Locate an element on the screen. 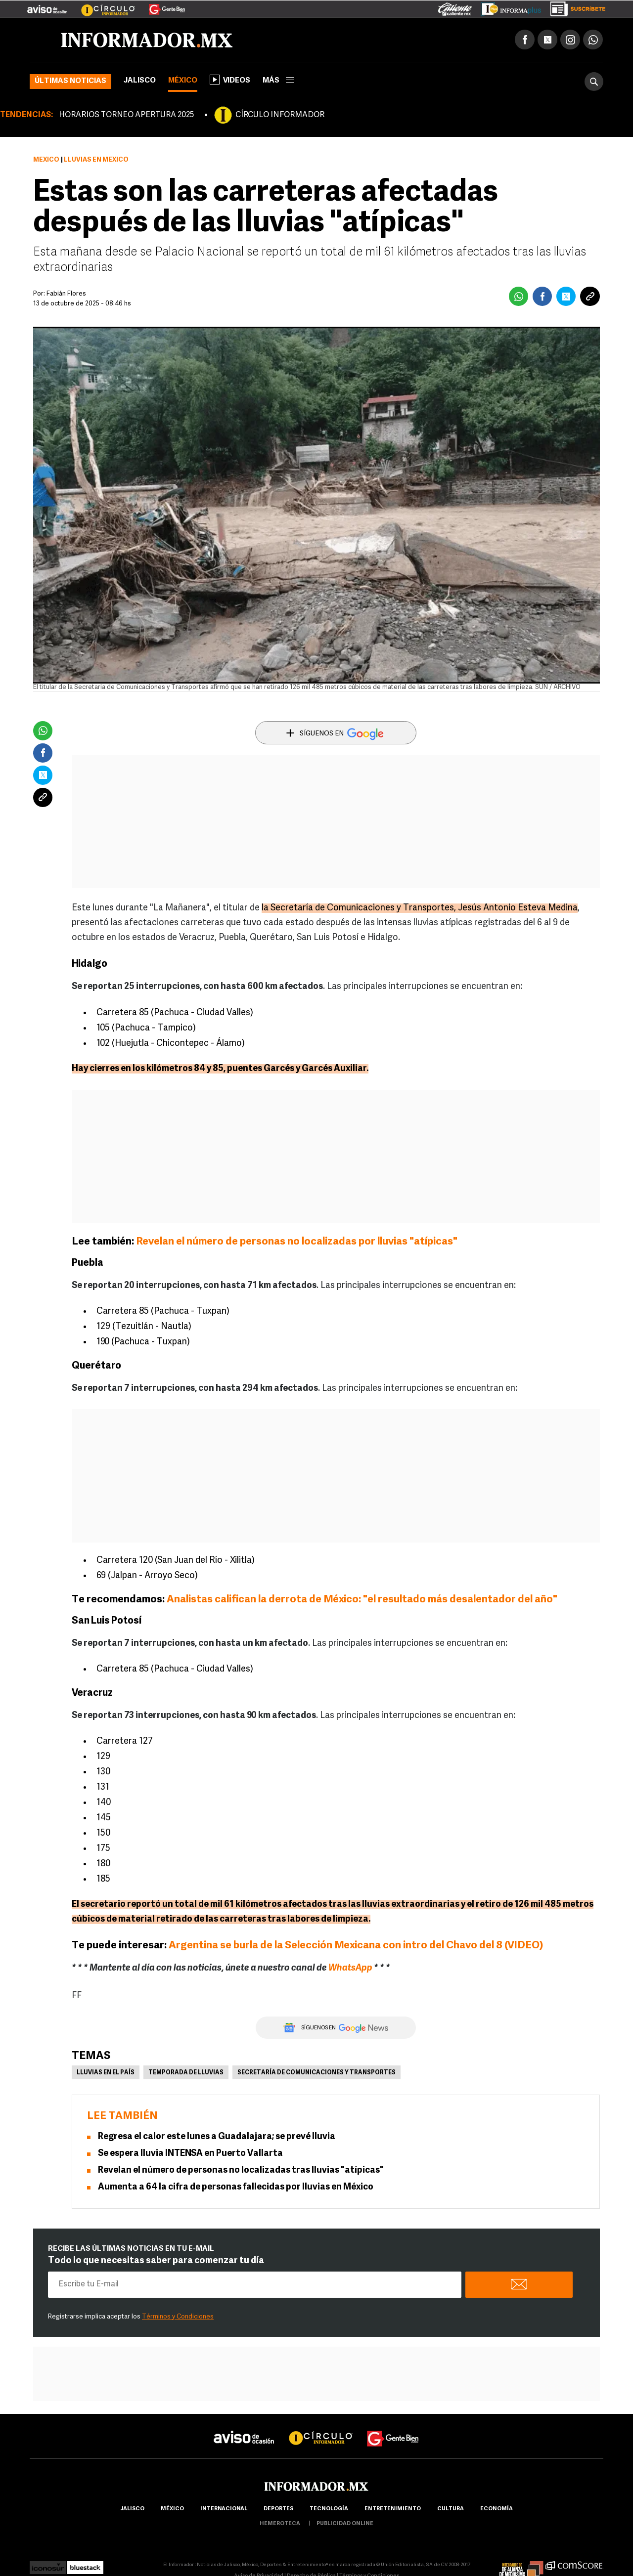  Argentina se burla de la Selección Mexicana con intro del Chavo del 8 (VIDEO) is located at coordinates (357, 1945).